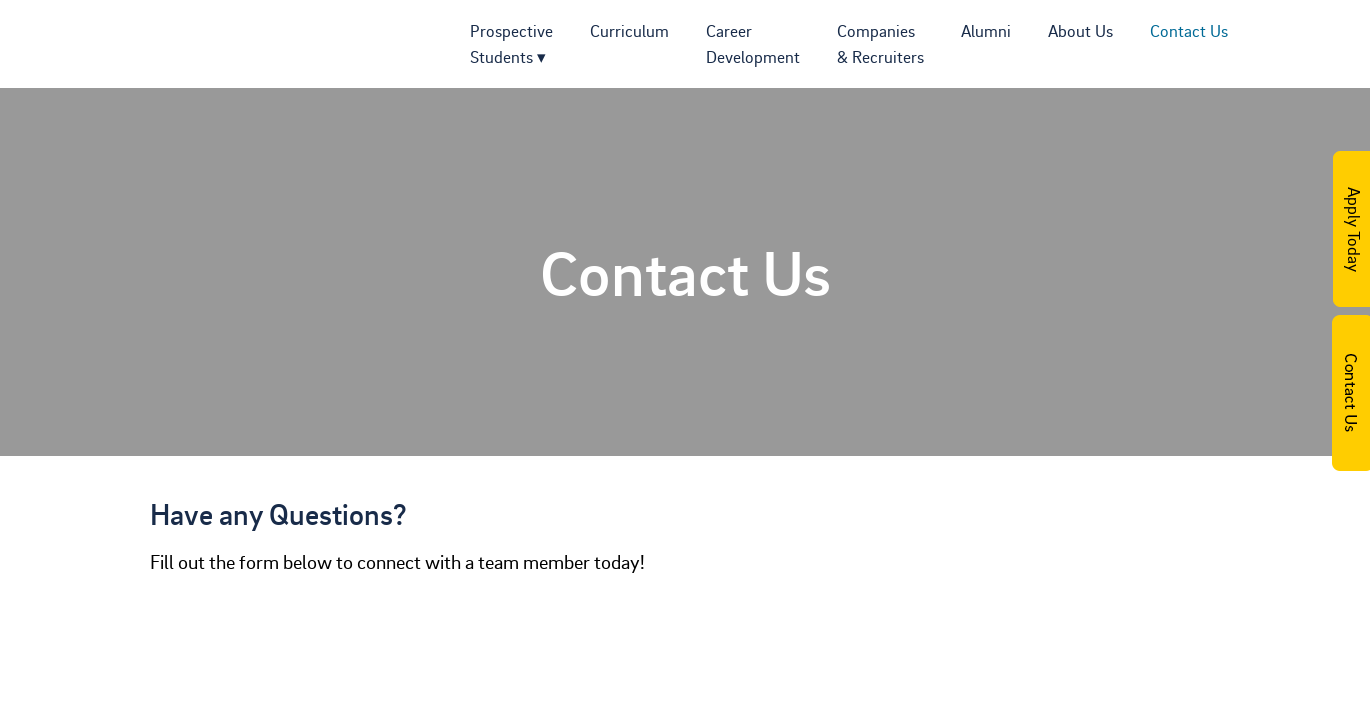  I want to click on Contact Us Today, so click(1351, 393).